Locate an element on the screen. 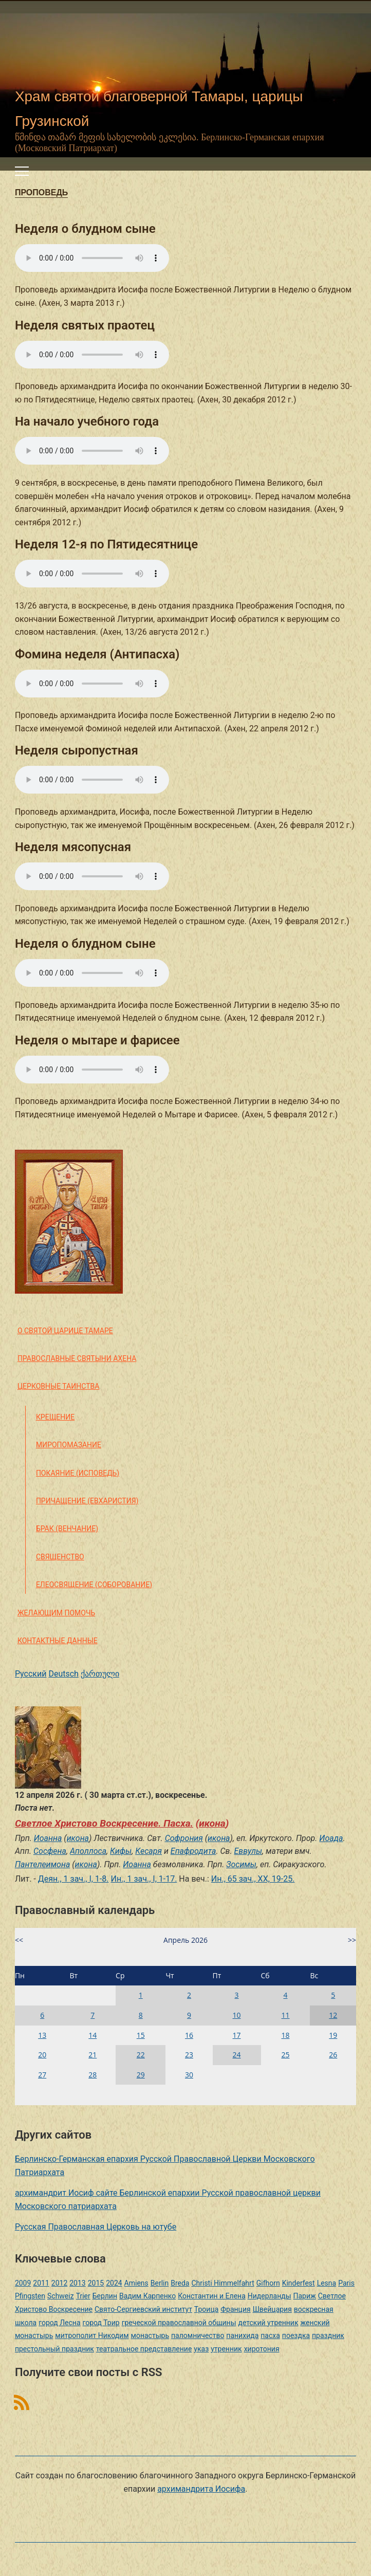 The width and height of the screenshot is (371, 2576). Константин и Елена [Константин и Елена (1 элемент)] is located at coordinates (212, 2296).